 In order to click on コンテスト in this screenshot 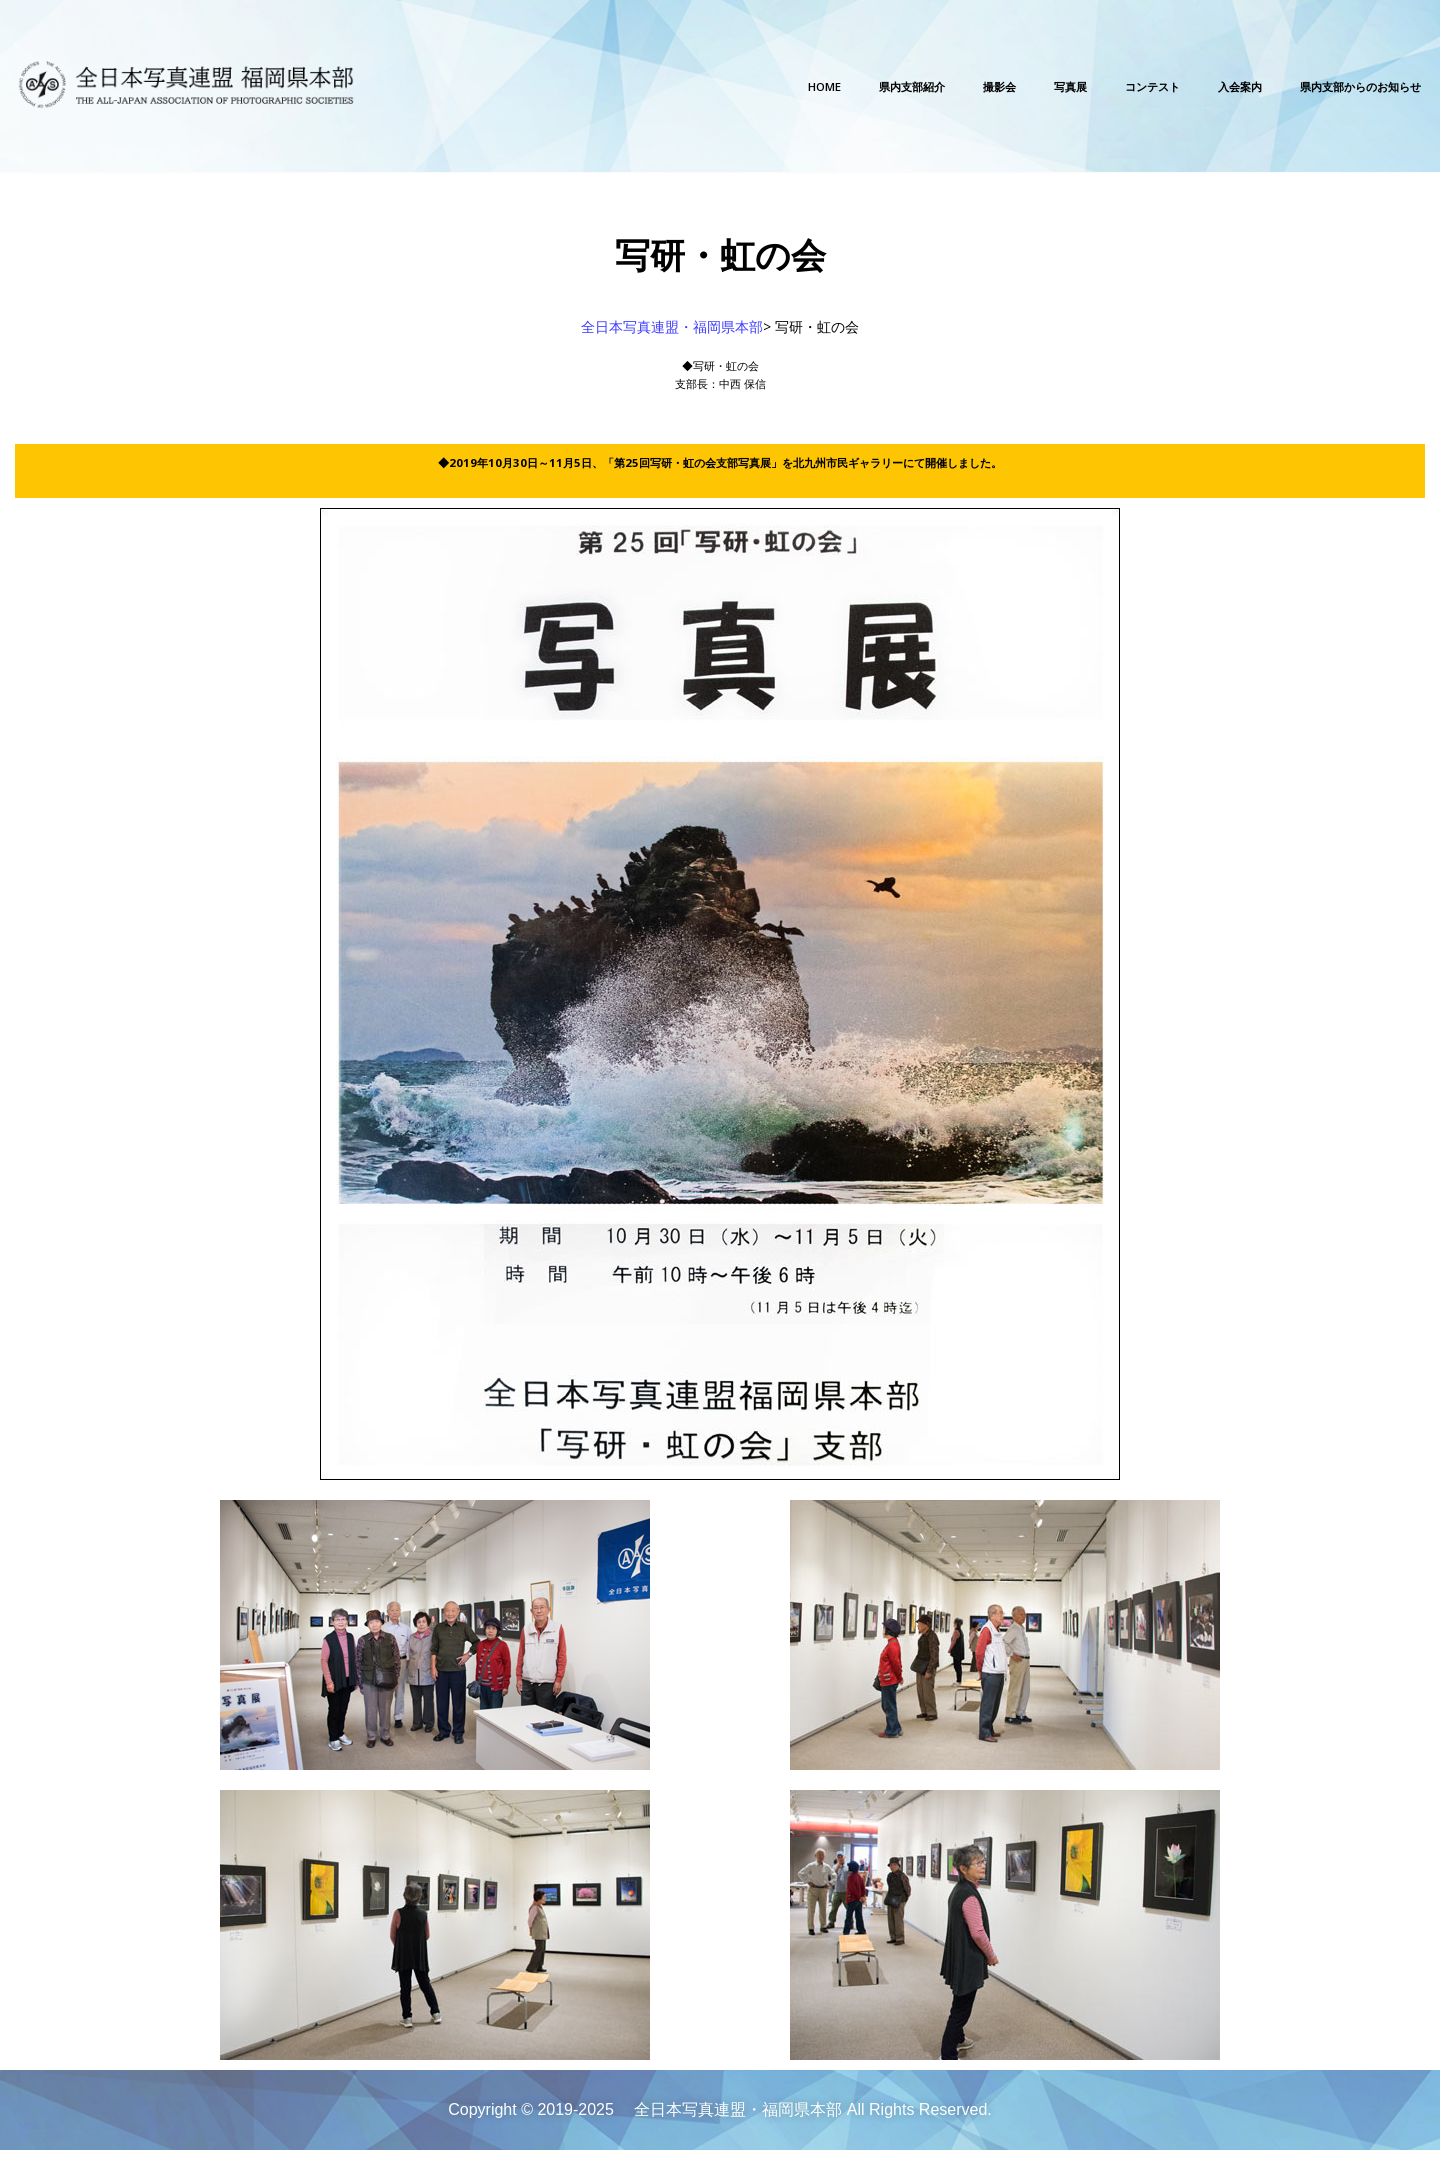, I will do `click(1065, 87)`.